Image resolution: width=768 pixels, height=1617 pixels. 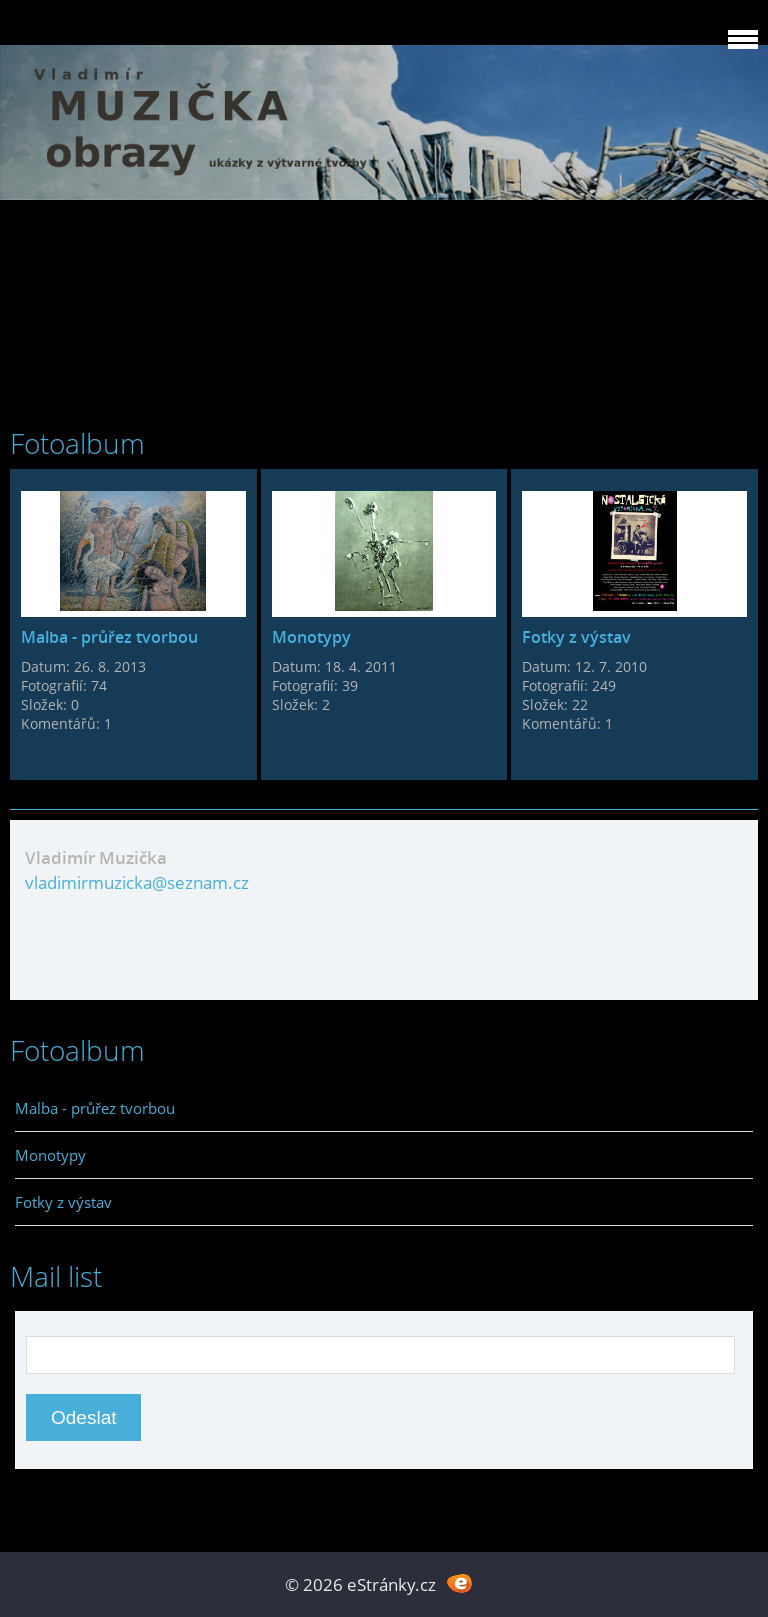 I want to click on vladimirmuzicka@seznam.cz, so click(x=137, y=882).